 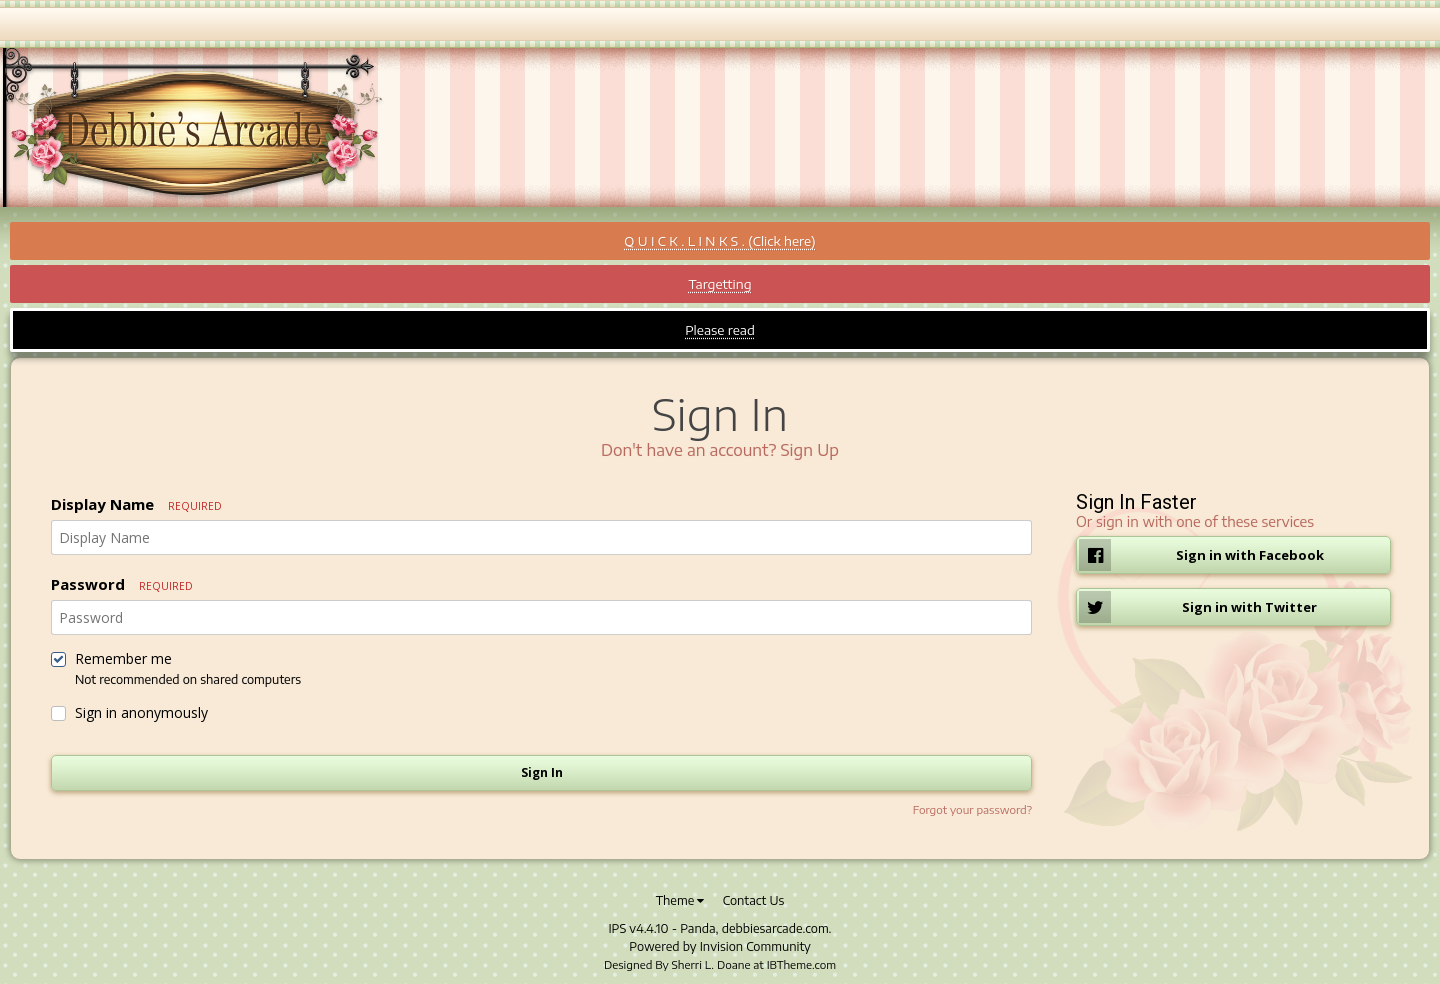 I want to click on Forgot your password?, so click(x=972, y=809).